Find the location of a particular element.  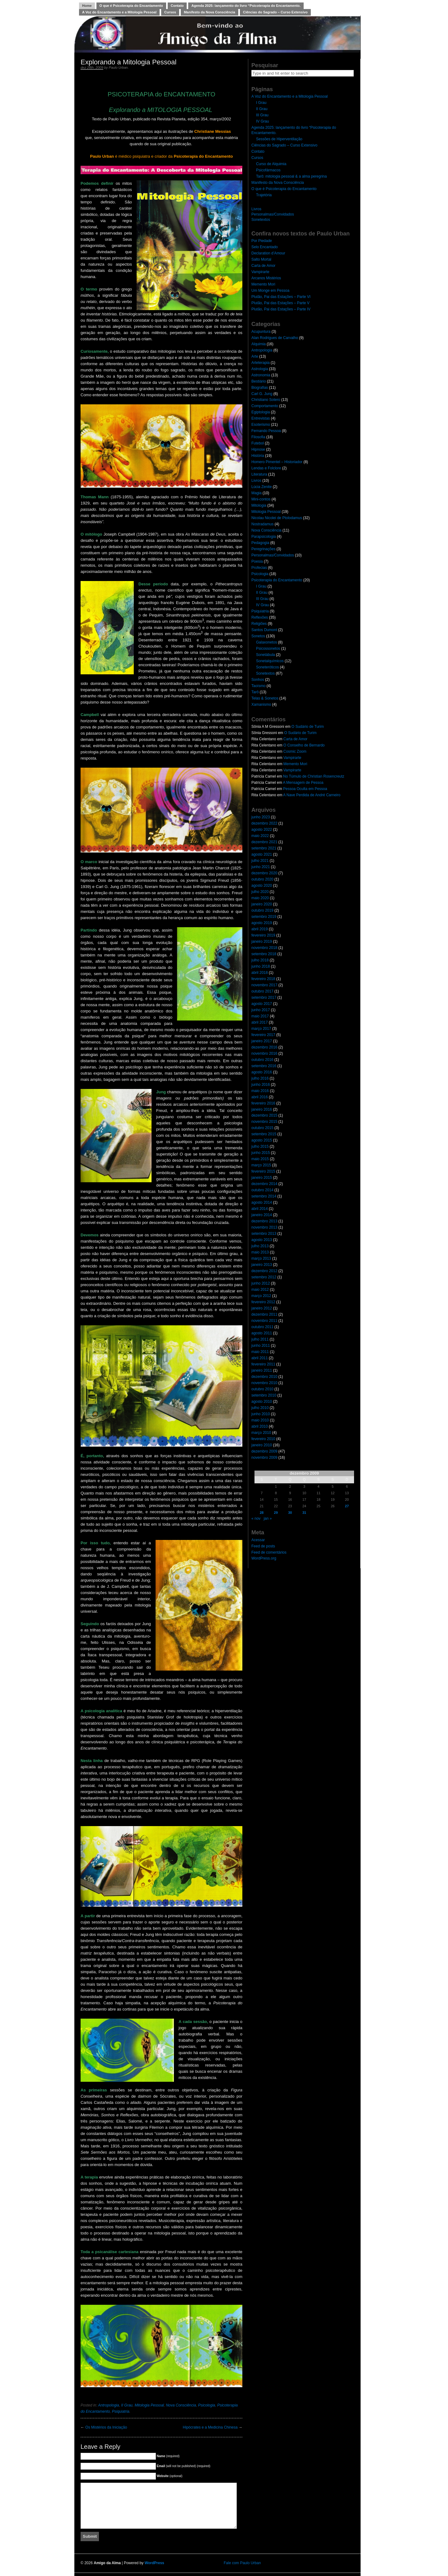

junho 2011 is located at coordinates (260, 1345).